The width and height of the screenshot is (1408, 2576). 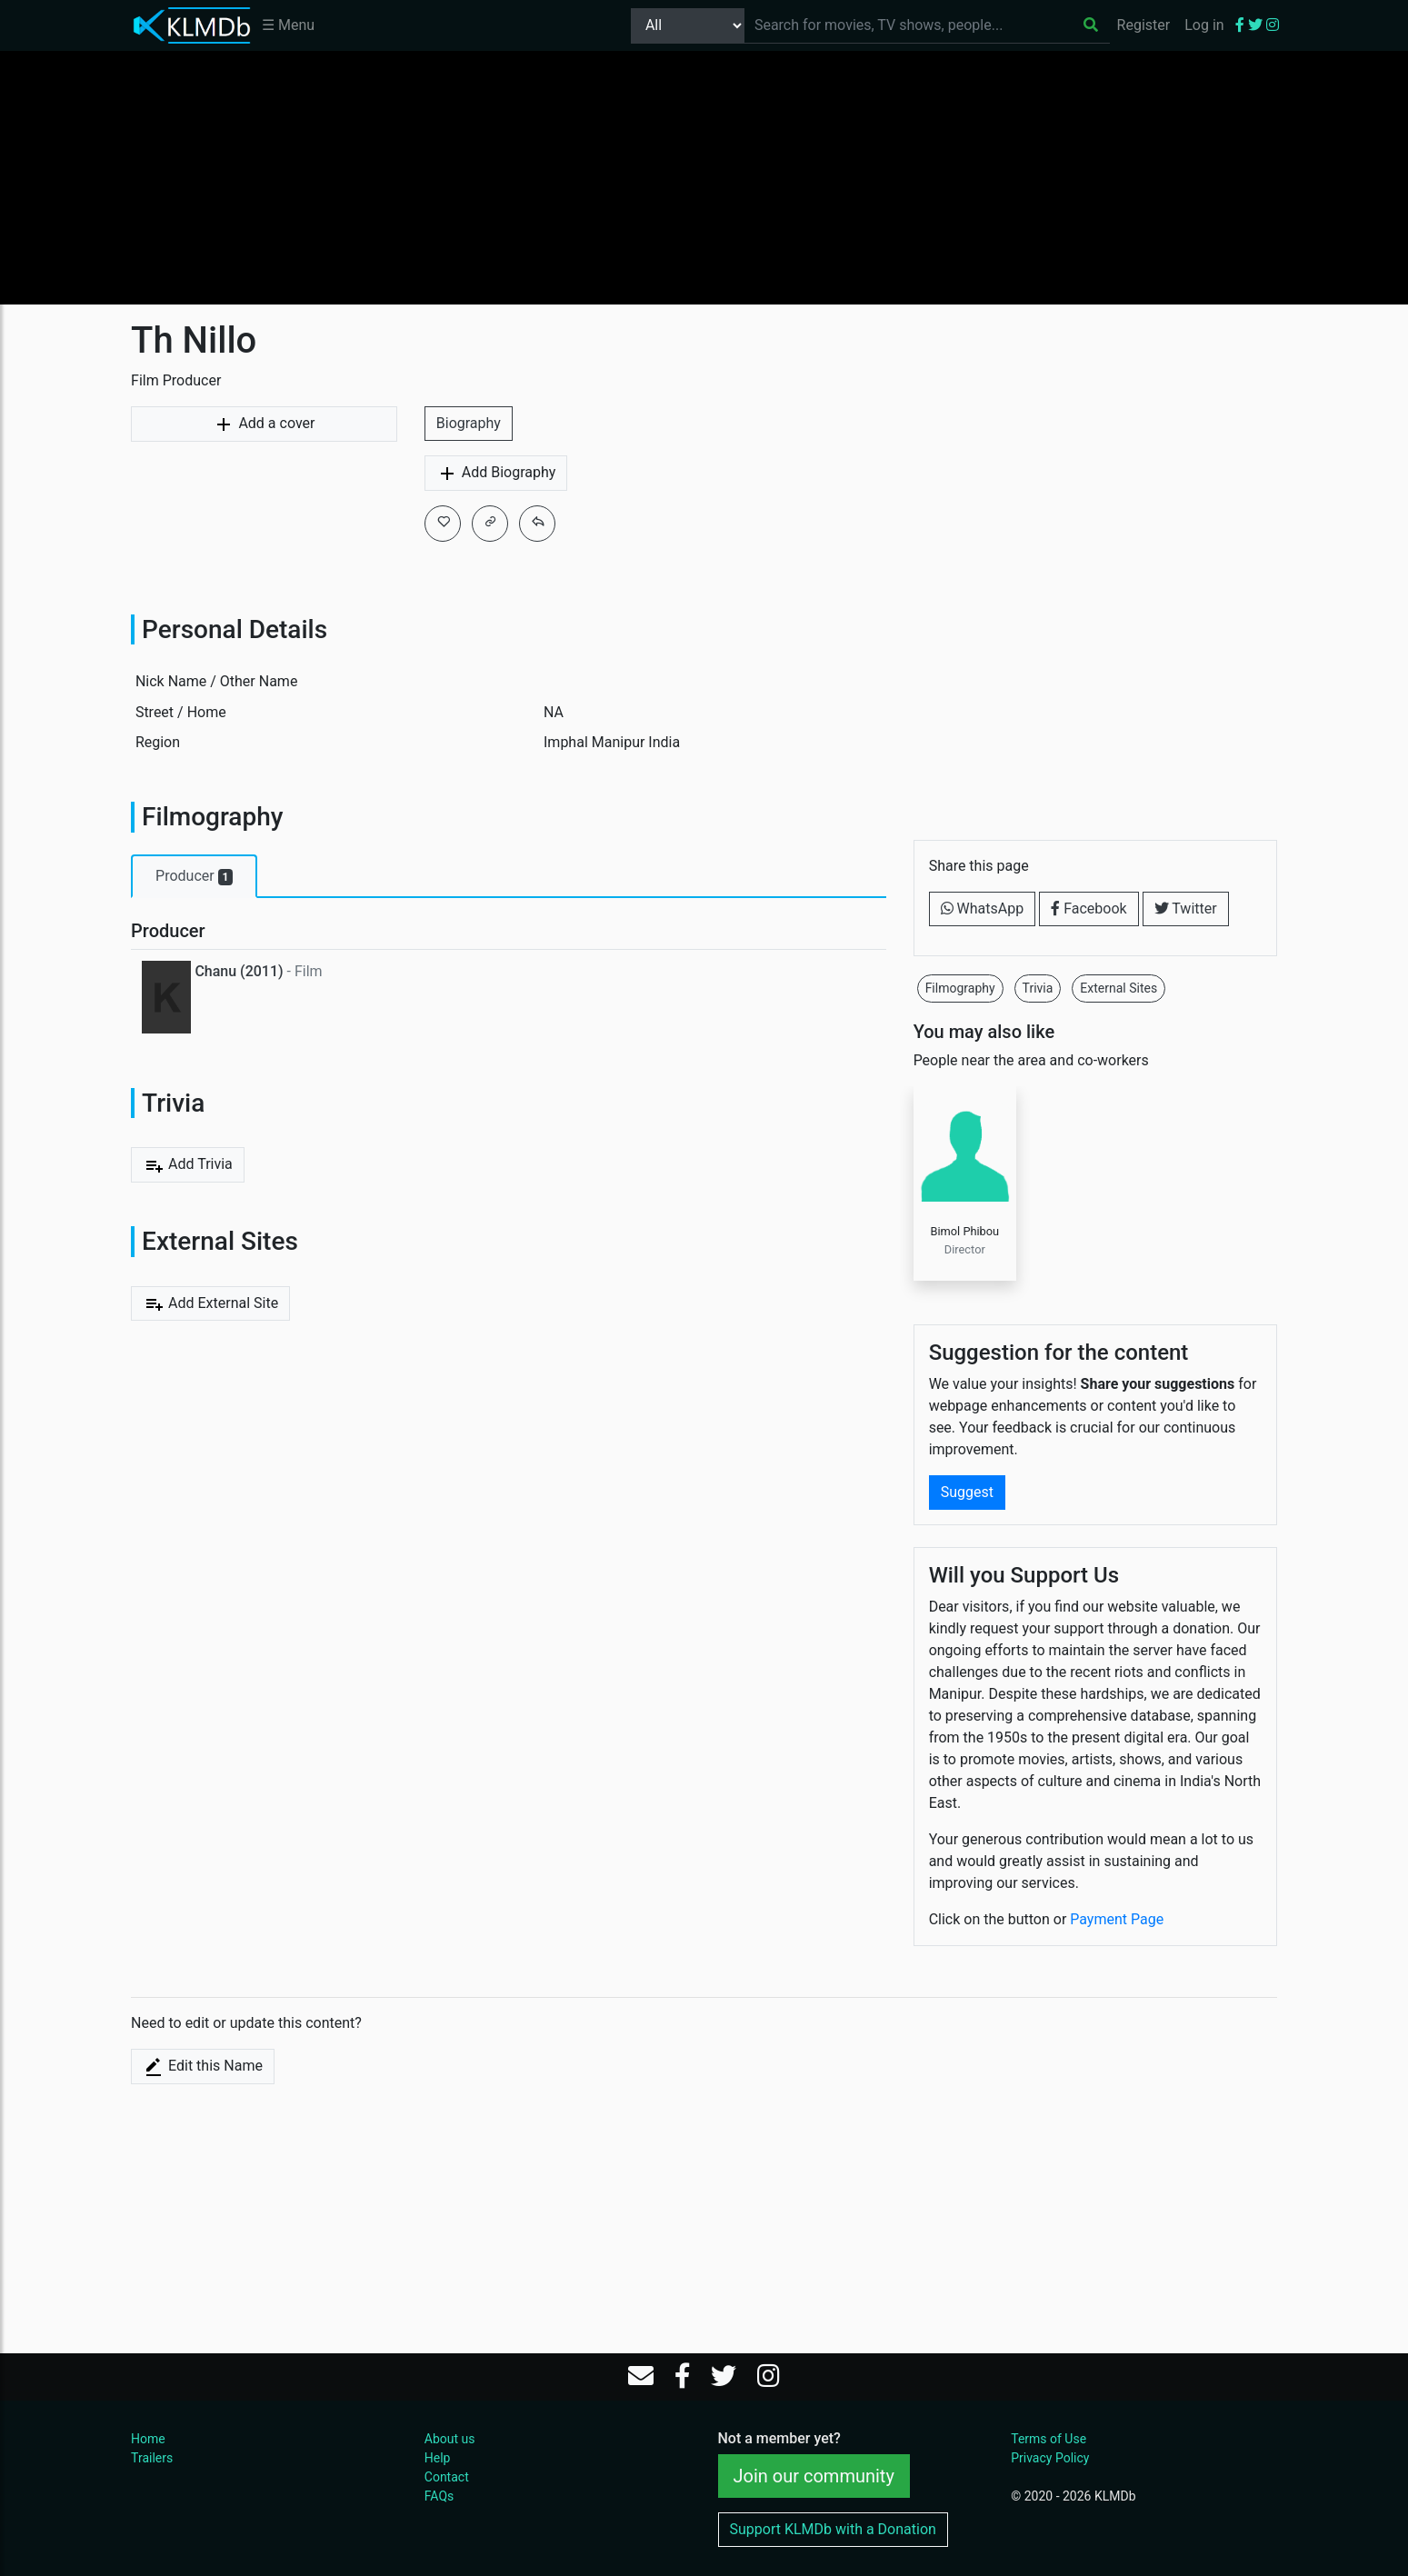 I want to click on Register, so click(x=1144, y=25).